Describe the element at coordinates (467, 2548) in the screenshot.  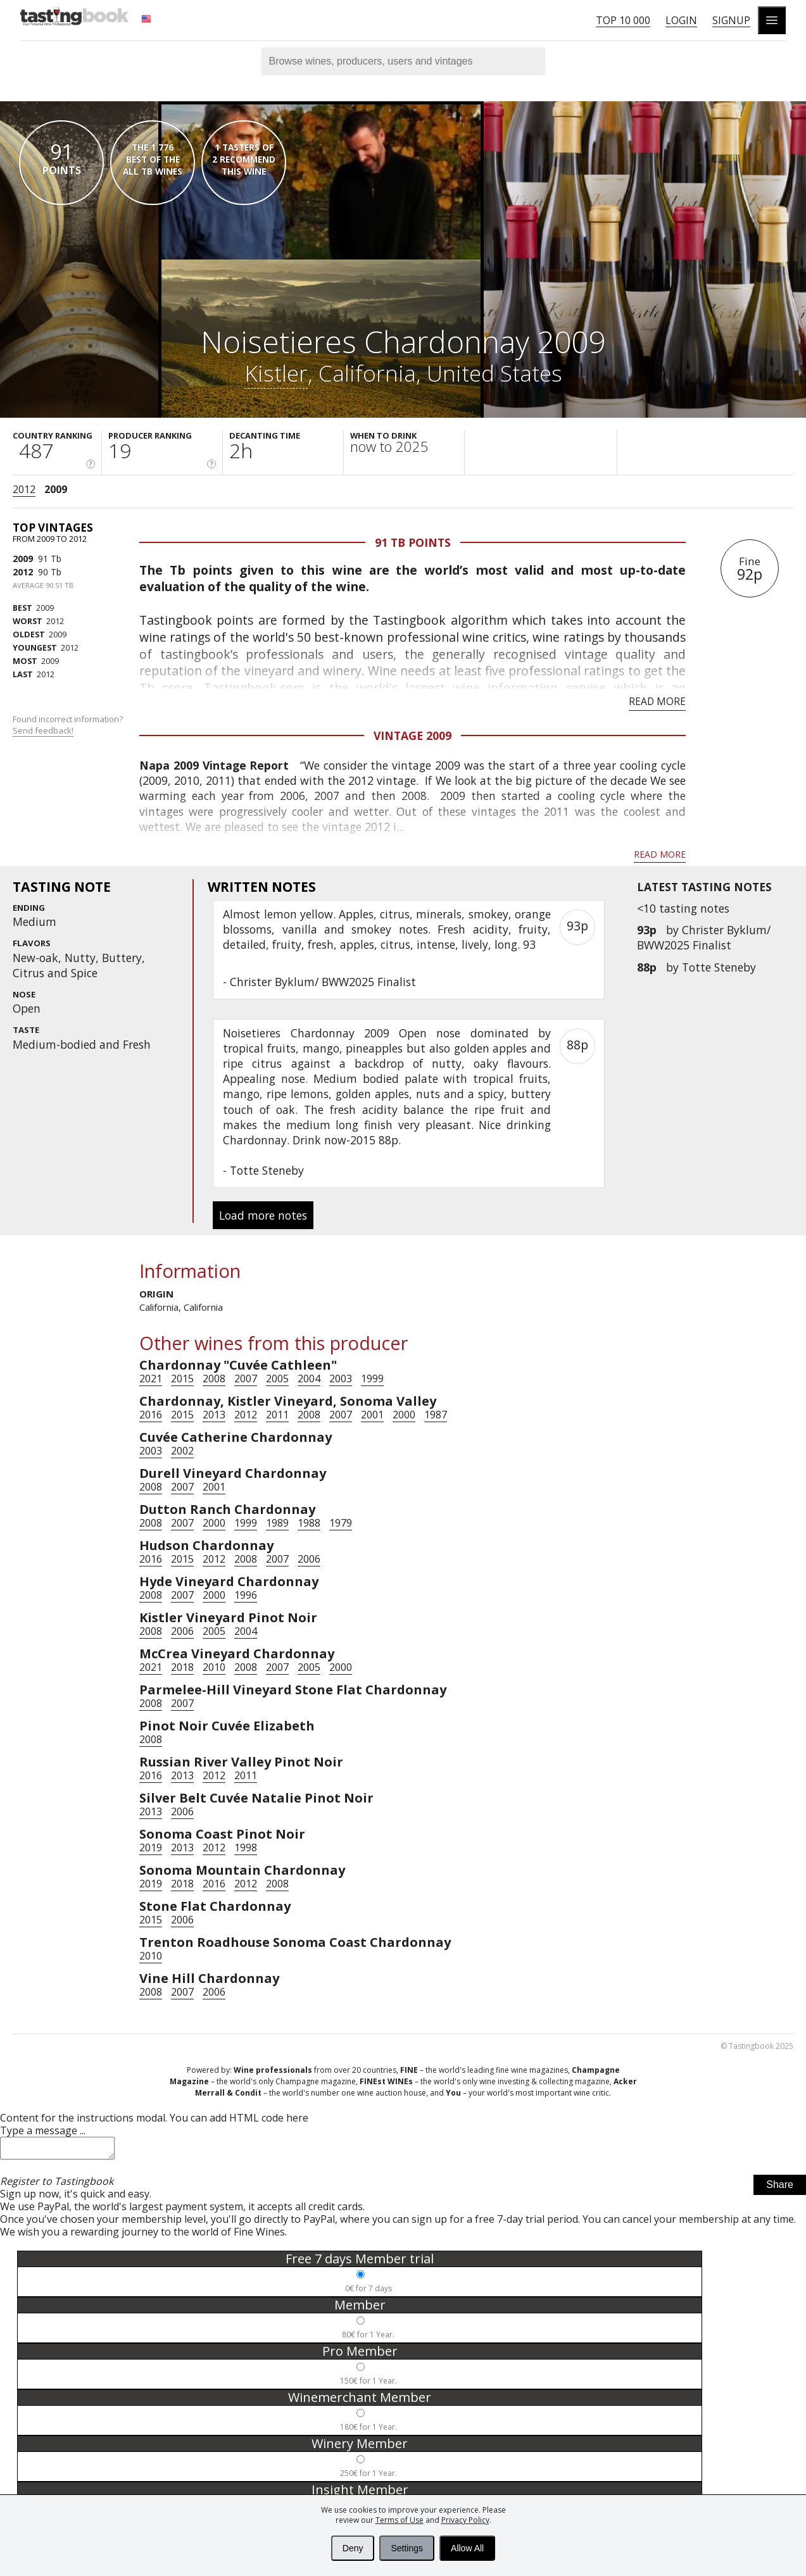
I see `Allow All` at that location.